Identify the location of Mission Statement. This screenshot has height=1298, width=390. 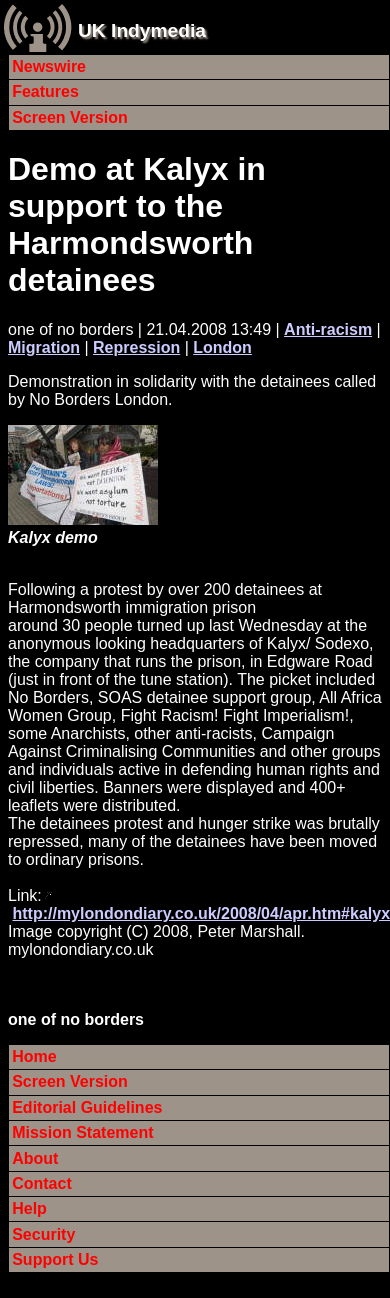
(82, 1132).